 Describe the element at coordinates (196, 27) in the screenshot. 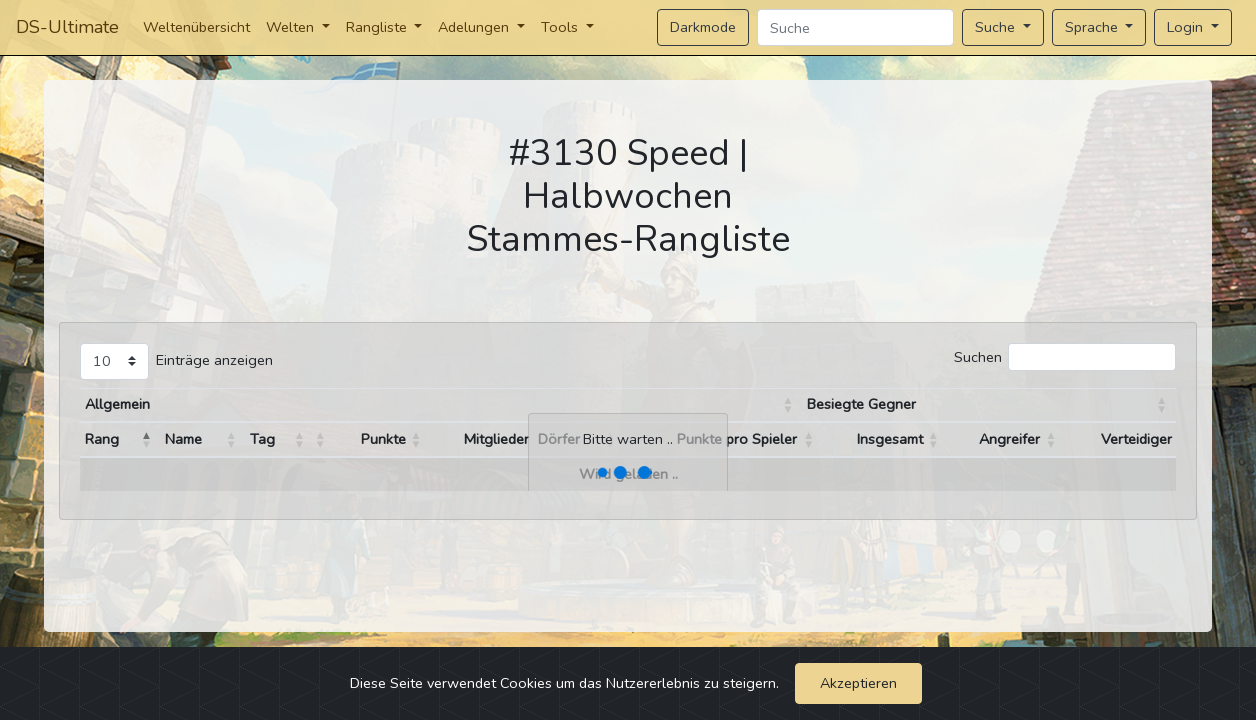

I see `Weltenübersicht` at that location.